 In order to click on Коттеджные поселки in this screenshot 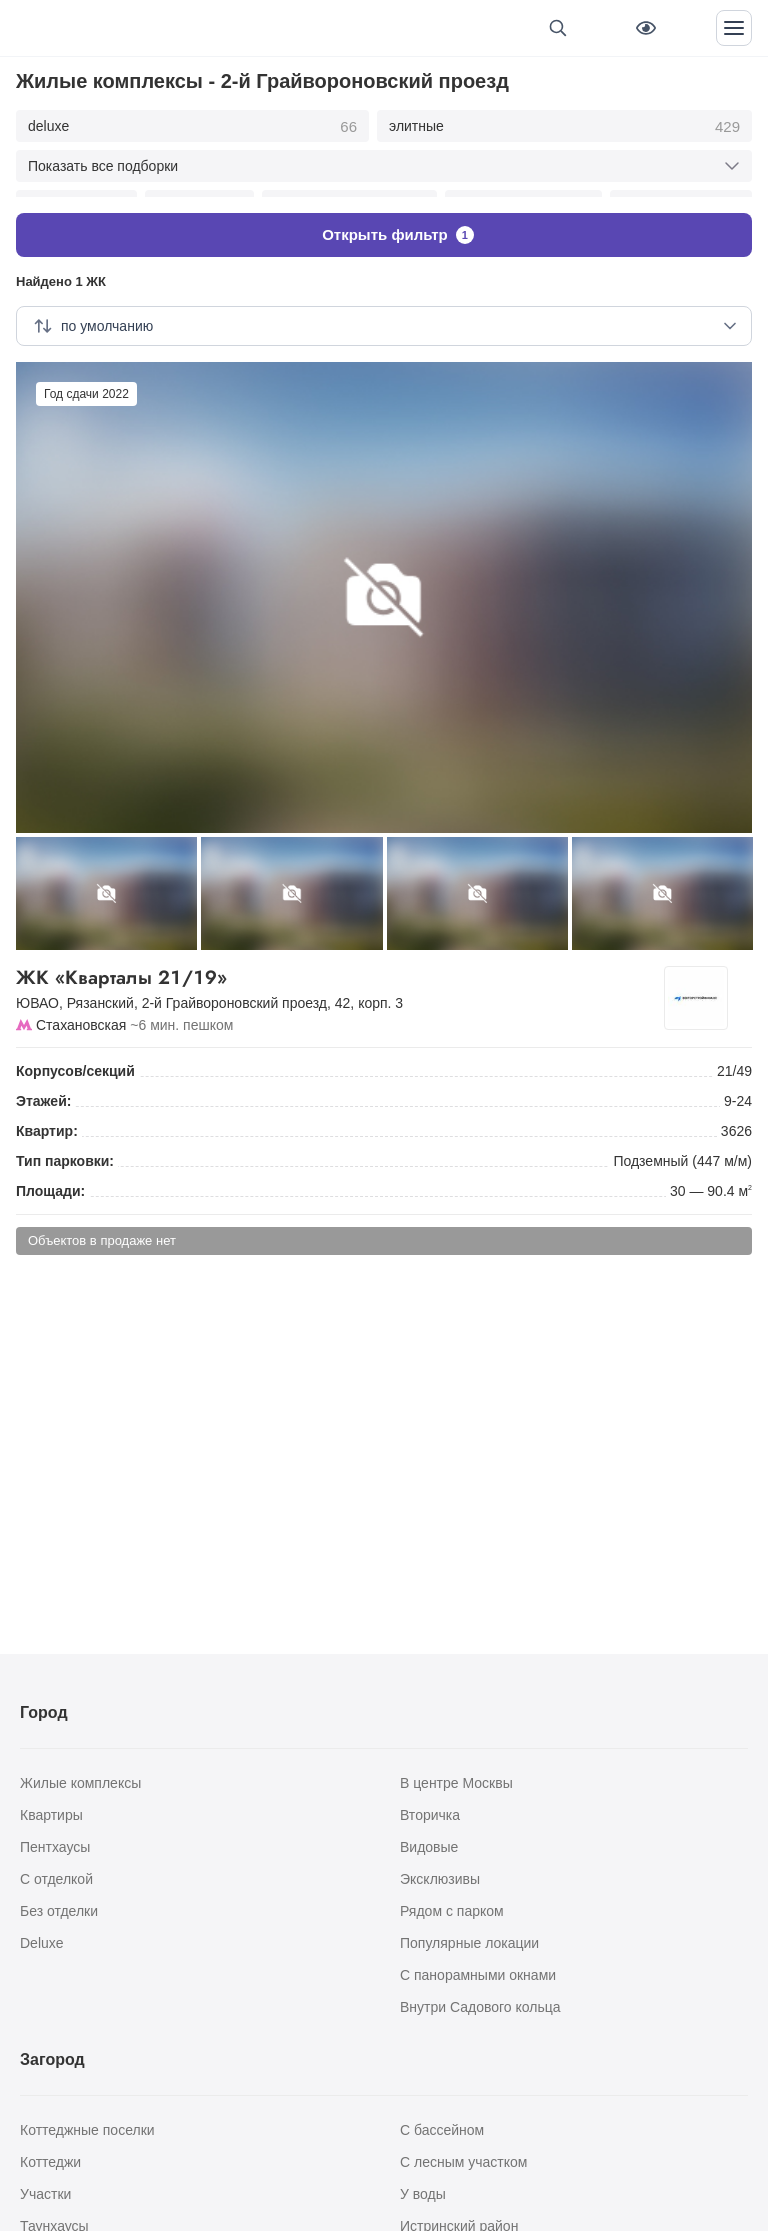, I will do `click(87, 2130)`.